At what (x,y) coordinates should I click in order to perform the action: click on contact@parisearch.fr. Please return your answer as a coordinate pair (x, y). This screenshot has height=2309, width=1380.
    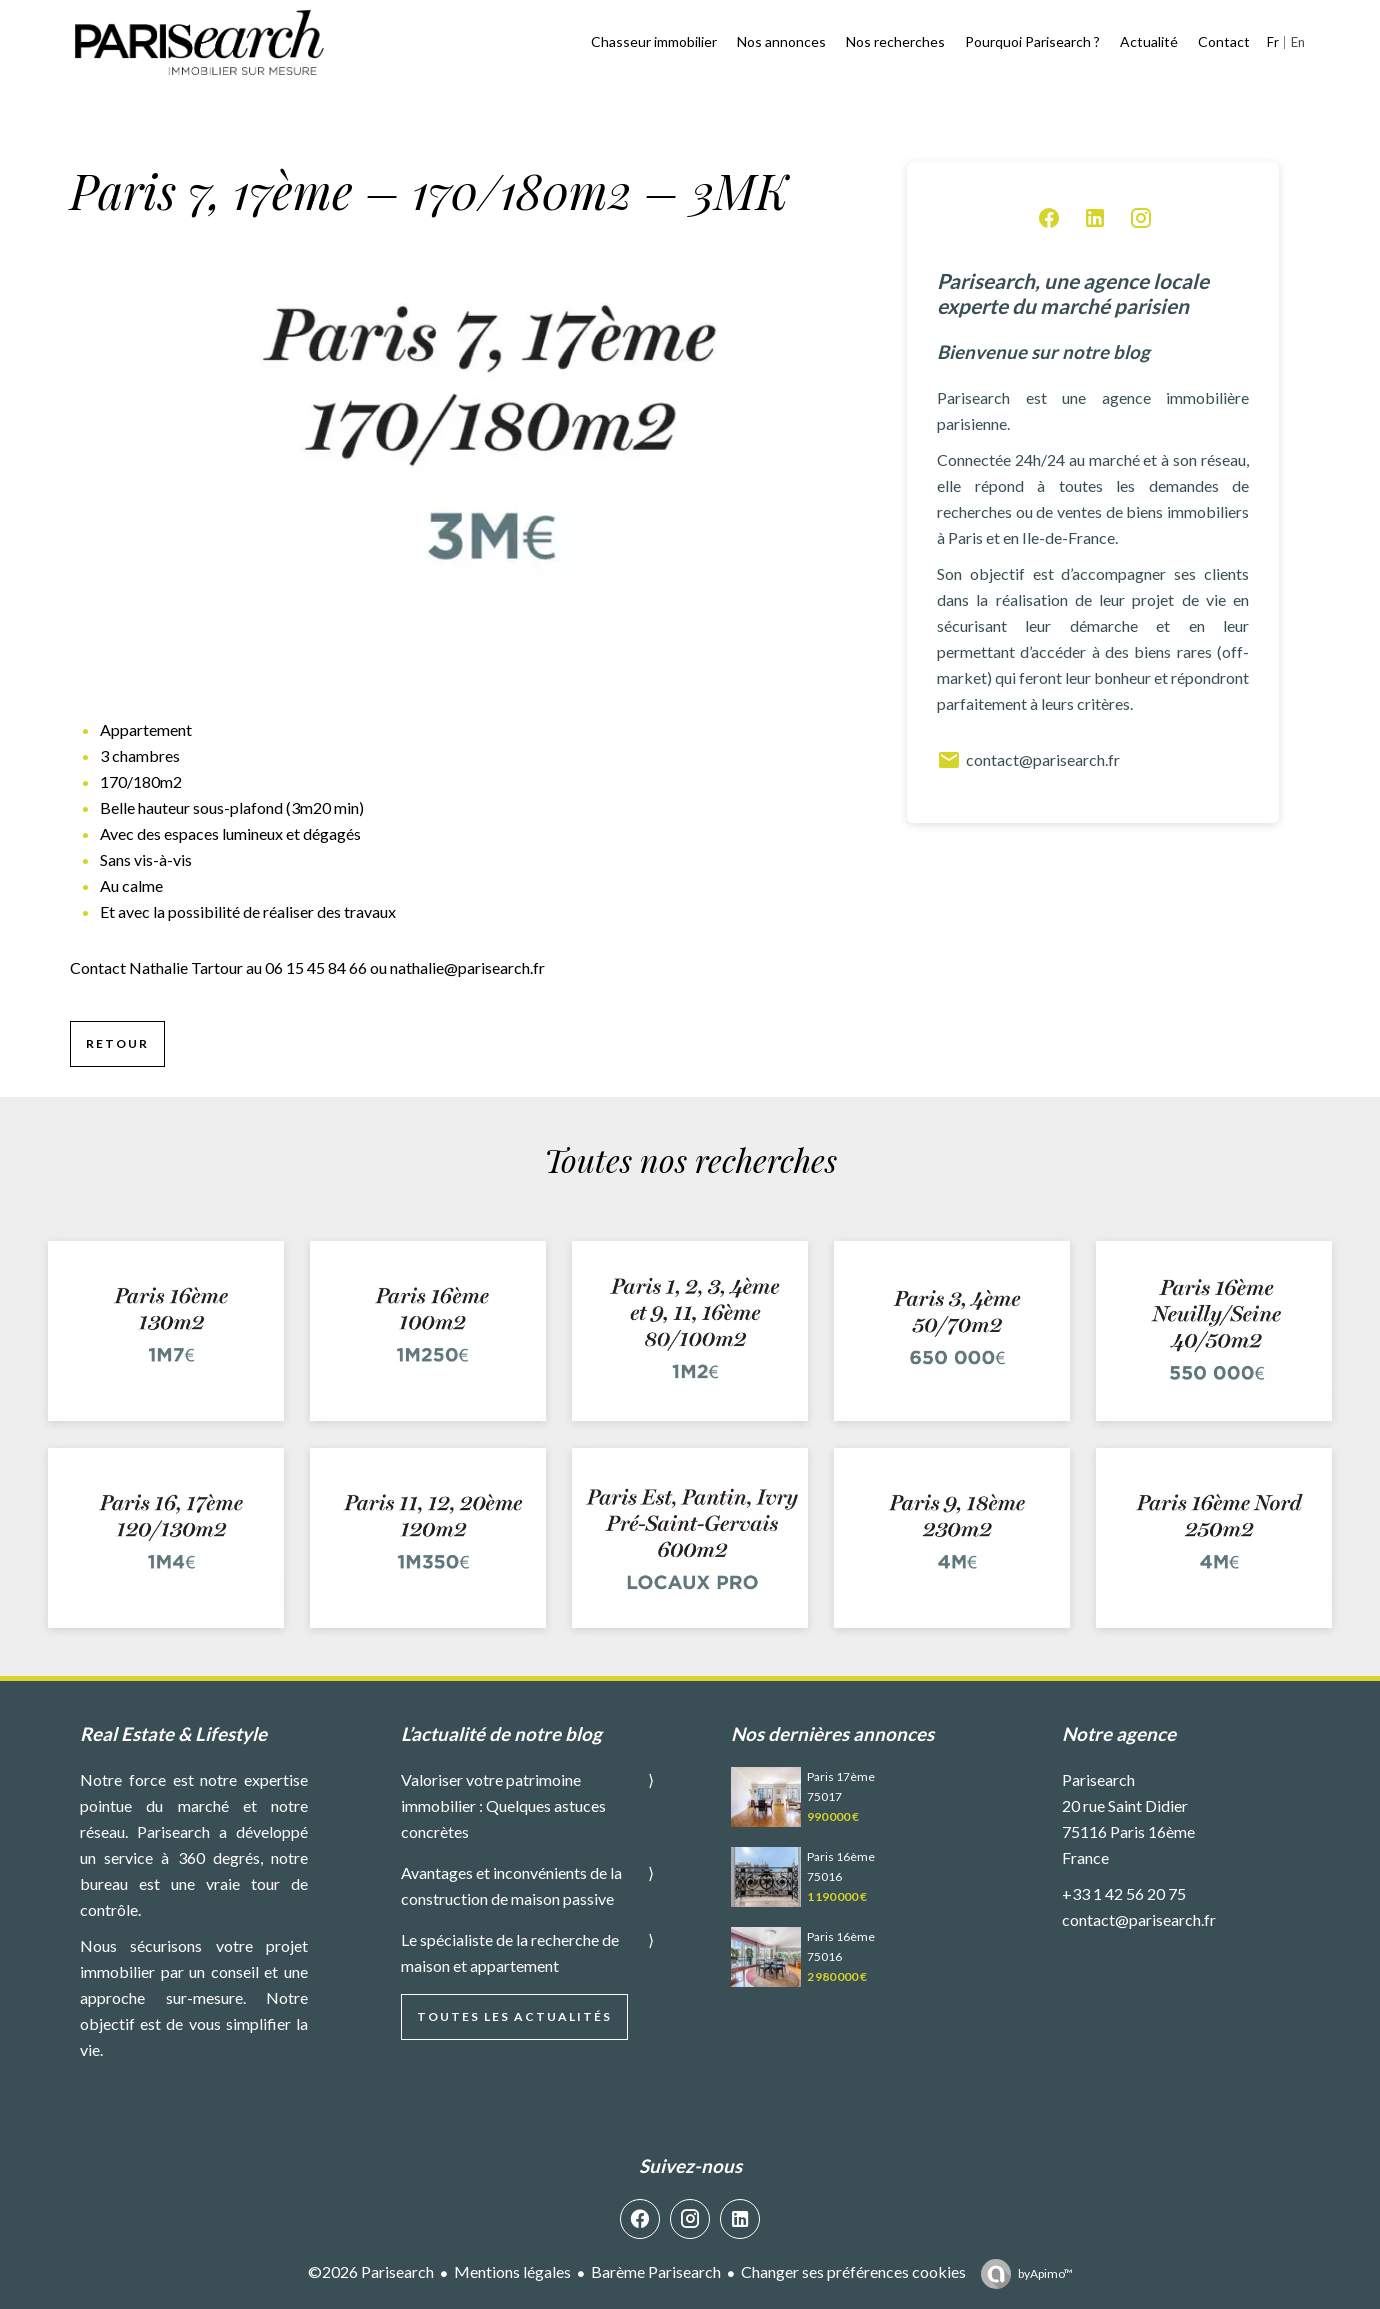
    Looking at the image, I should click on (1028, 760).